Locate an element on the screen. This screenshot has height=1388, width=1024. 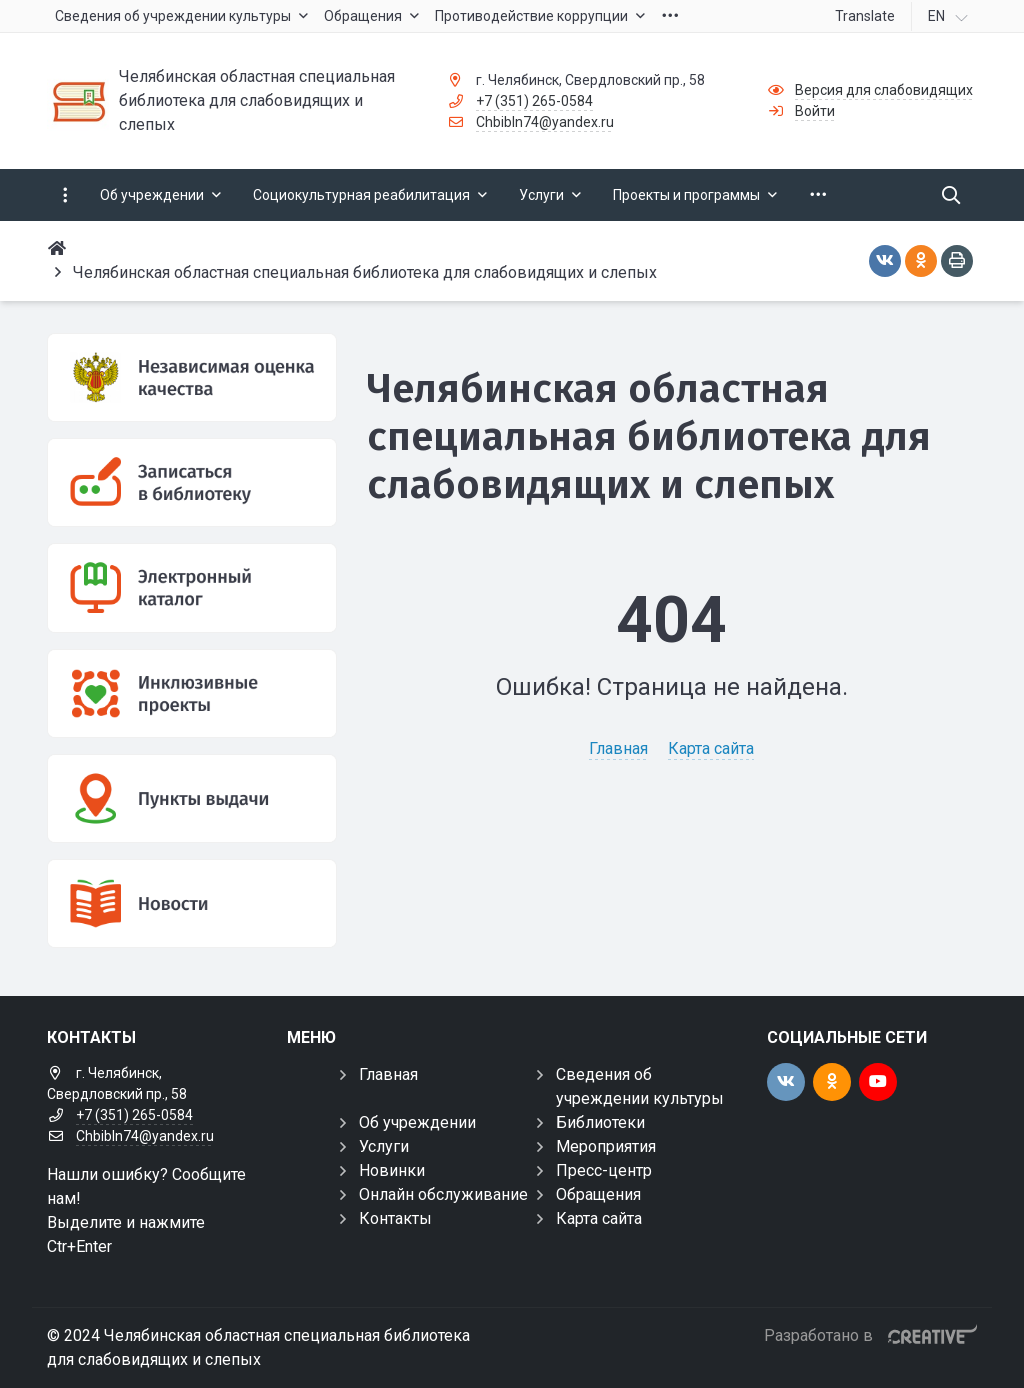
Войти is located at coordinates (815, 111).